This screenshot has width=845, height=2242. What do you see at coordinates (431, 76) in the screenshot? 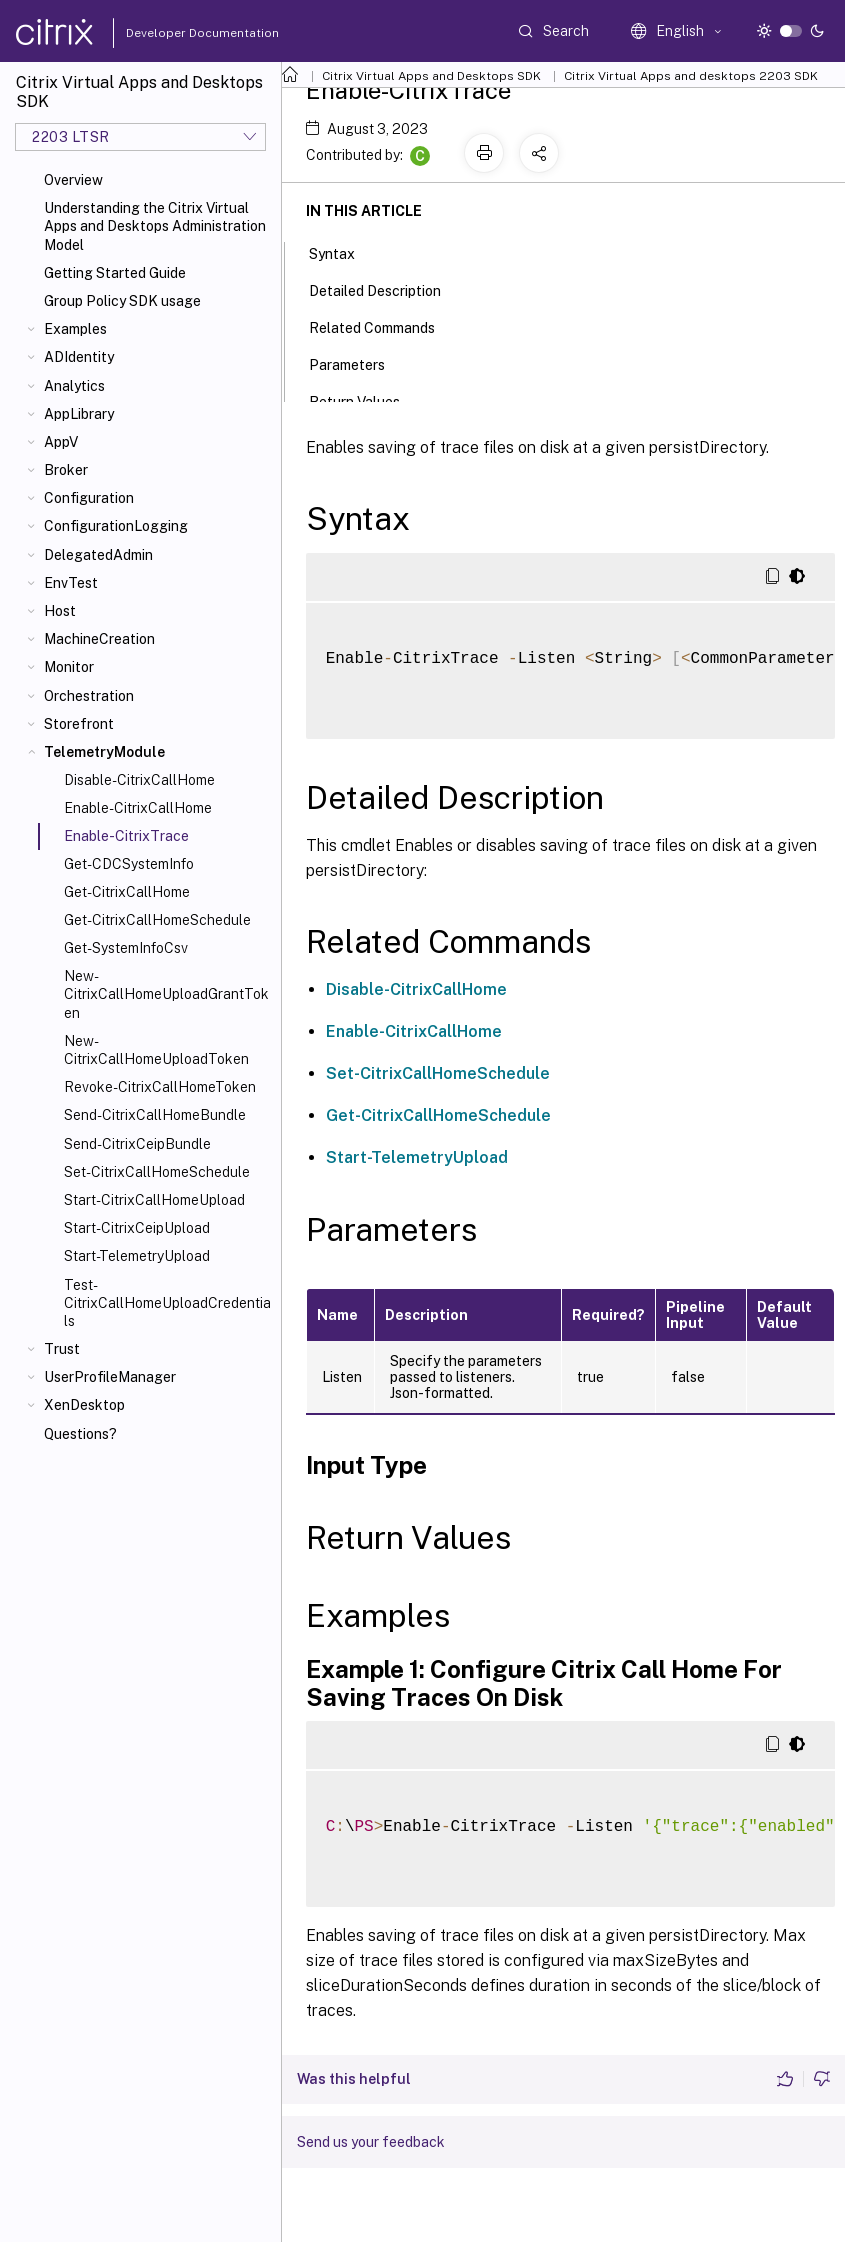
I see `Citrix Virtual Apps and Desktops SDK` at bounding box center [431, 76].